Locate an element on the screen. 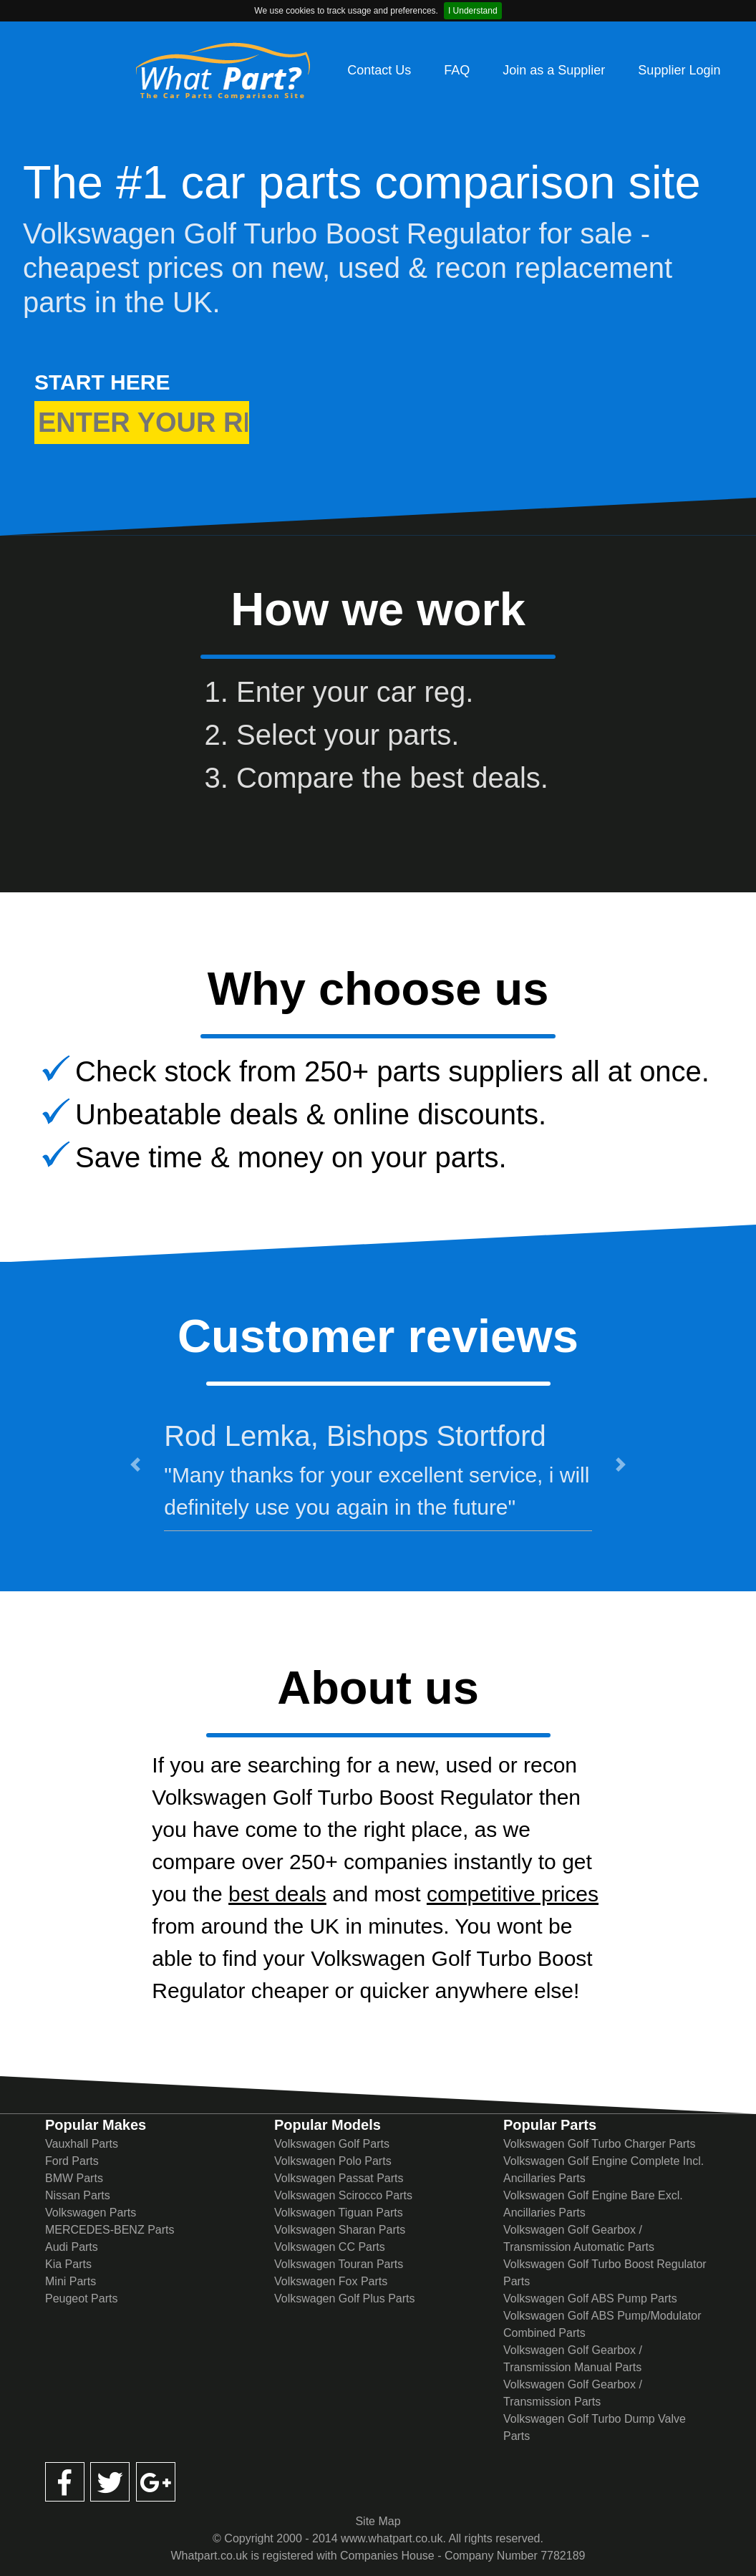 This screenshot has height=2576, width=756. Kia Parts is located at coordinates (68, 2264).